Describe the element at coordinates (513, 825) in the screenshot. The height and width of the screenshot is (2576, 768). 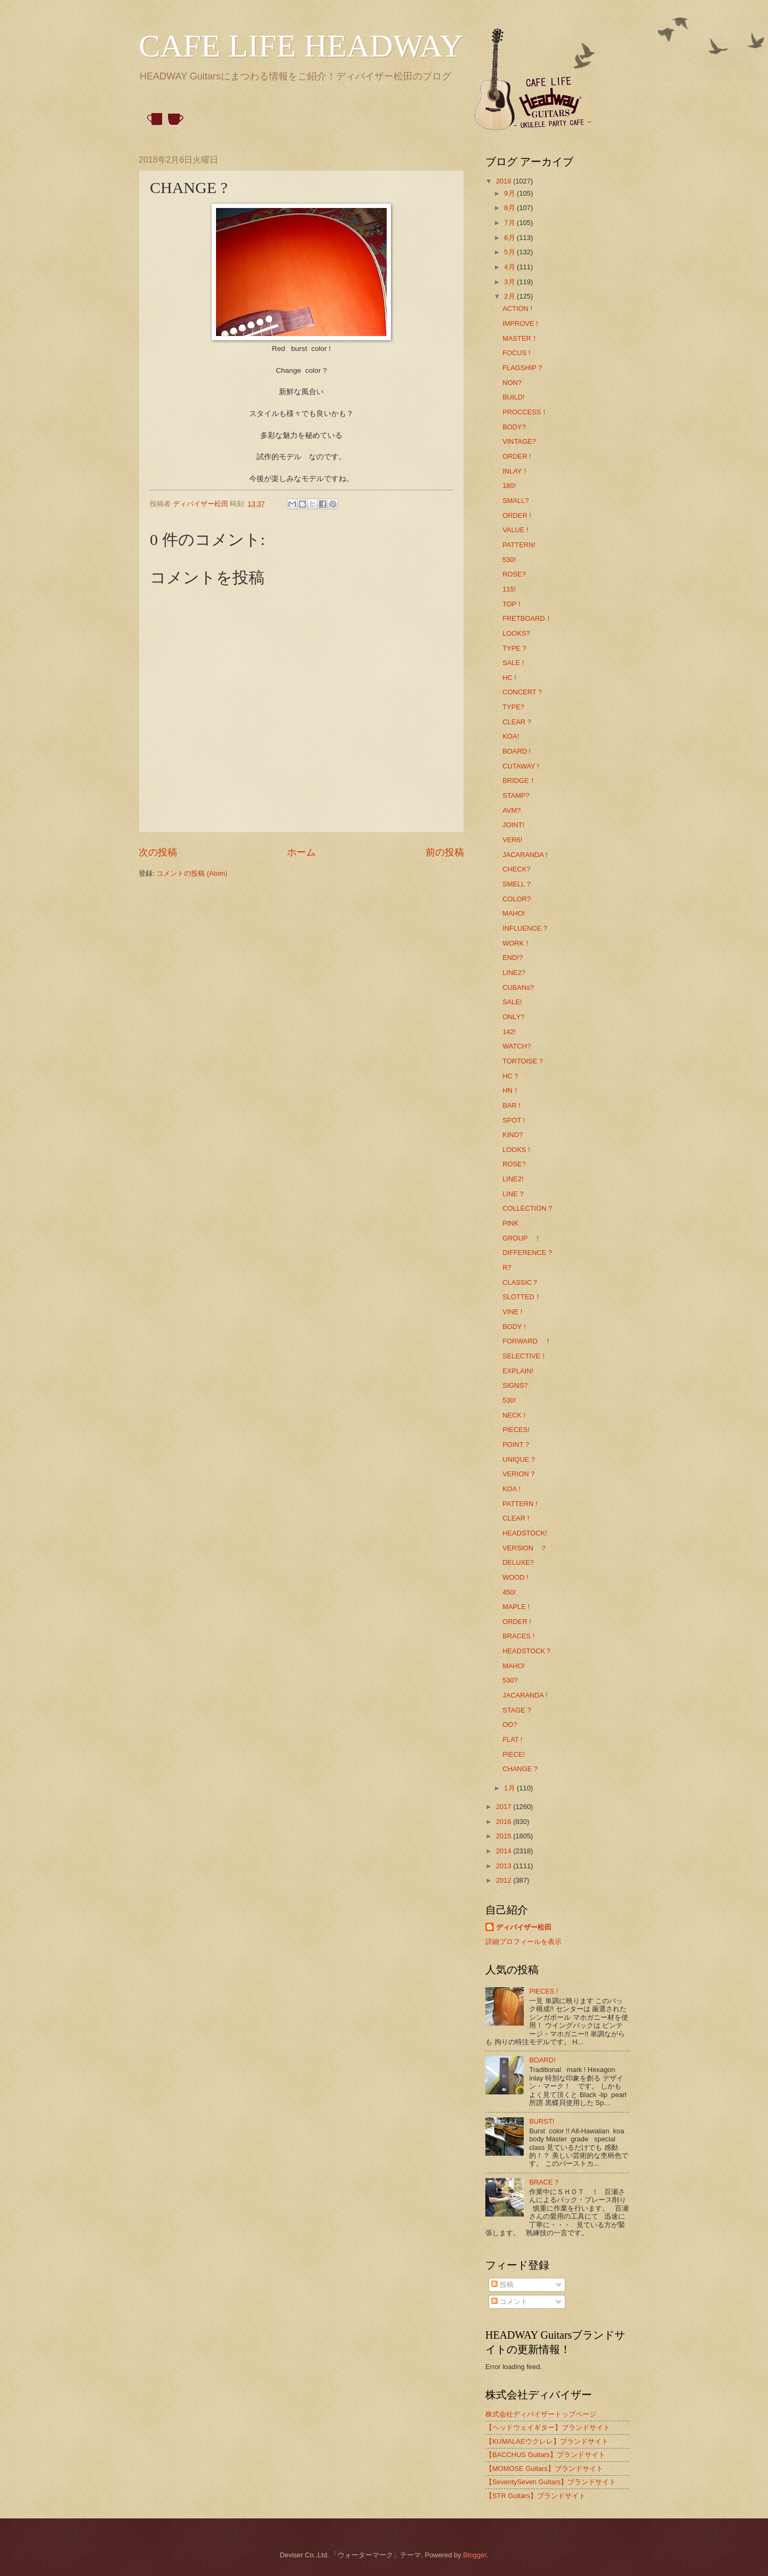
I see `JOINT!` at that location.